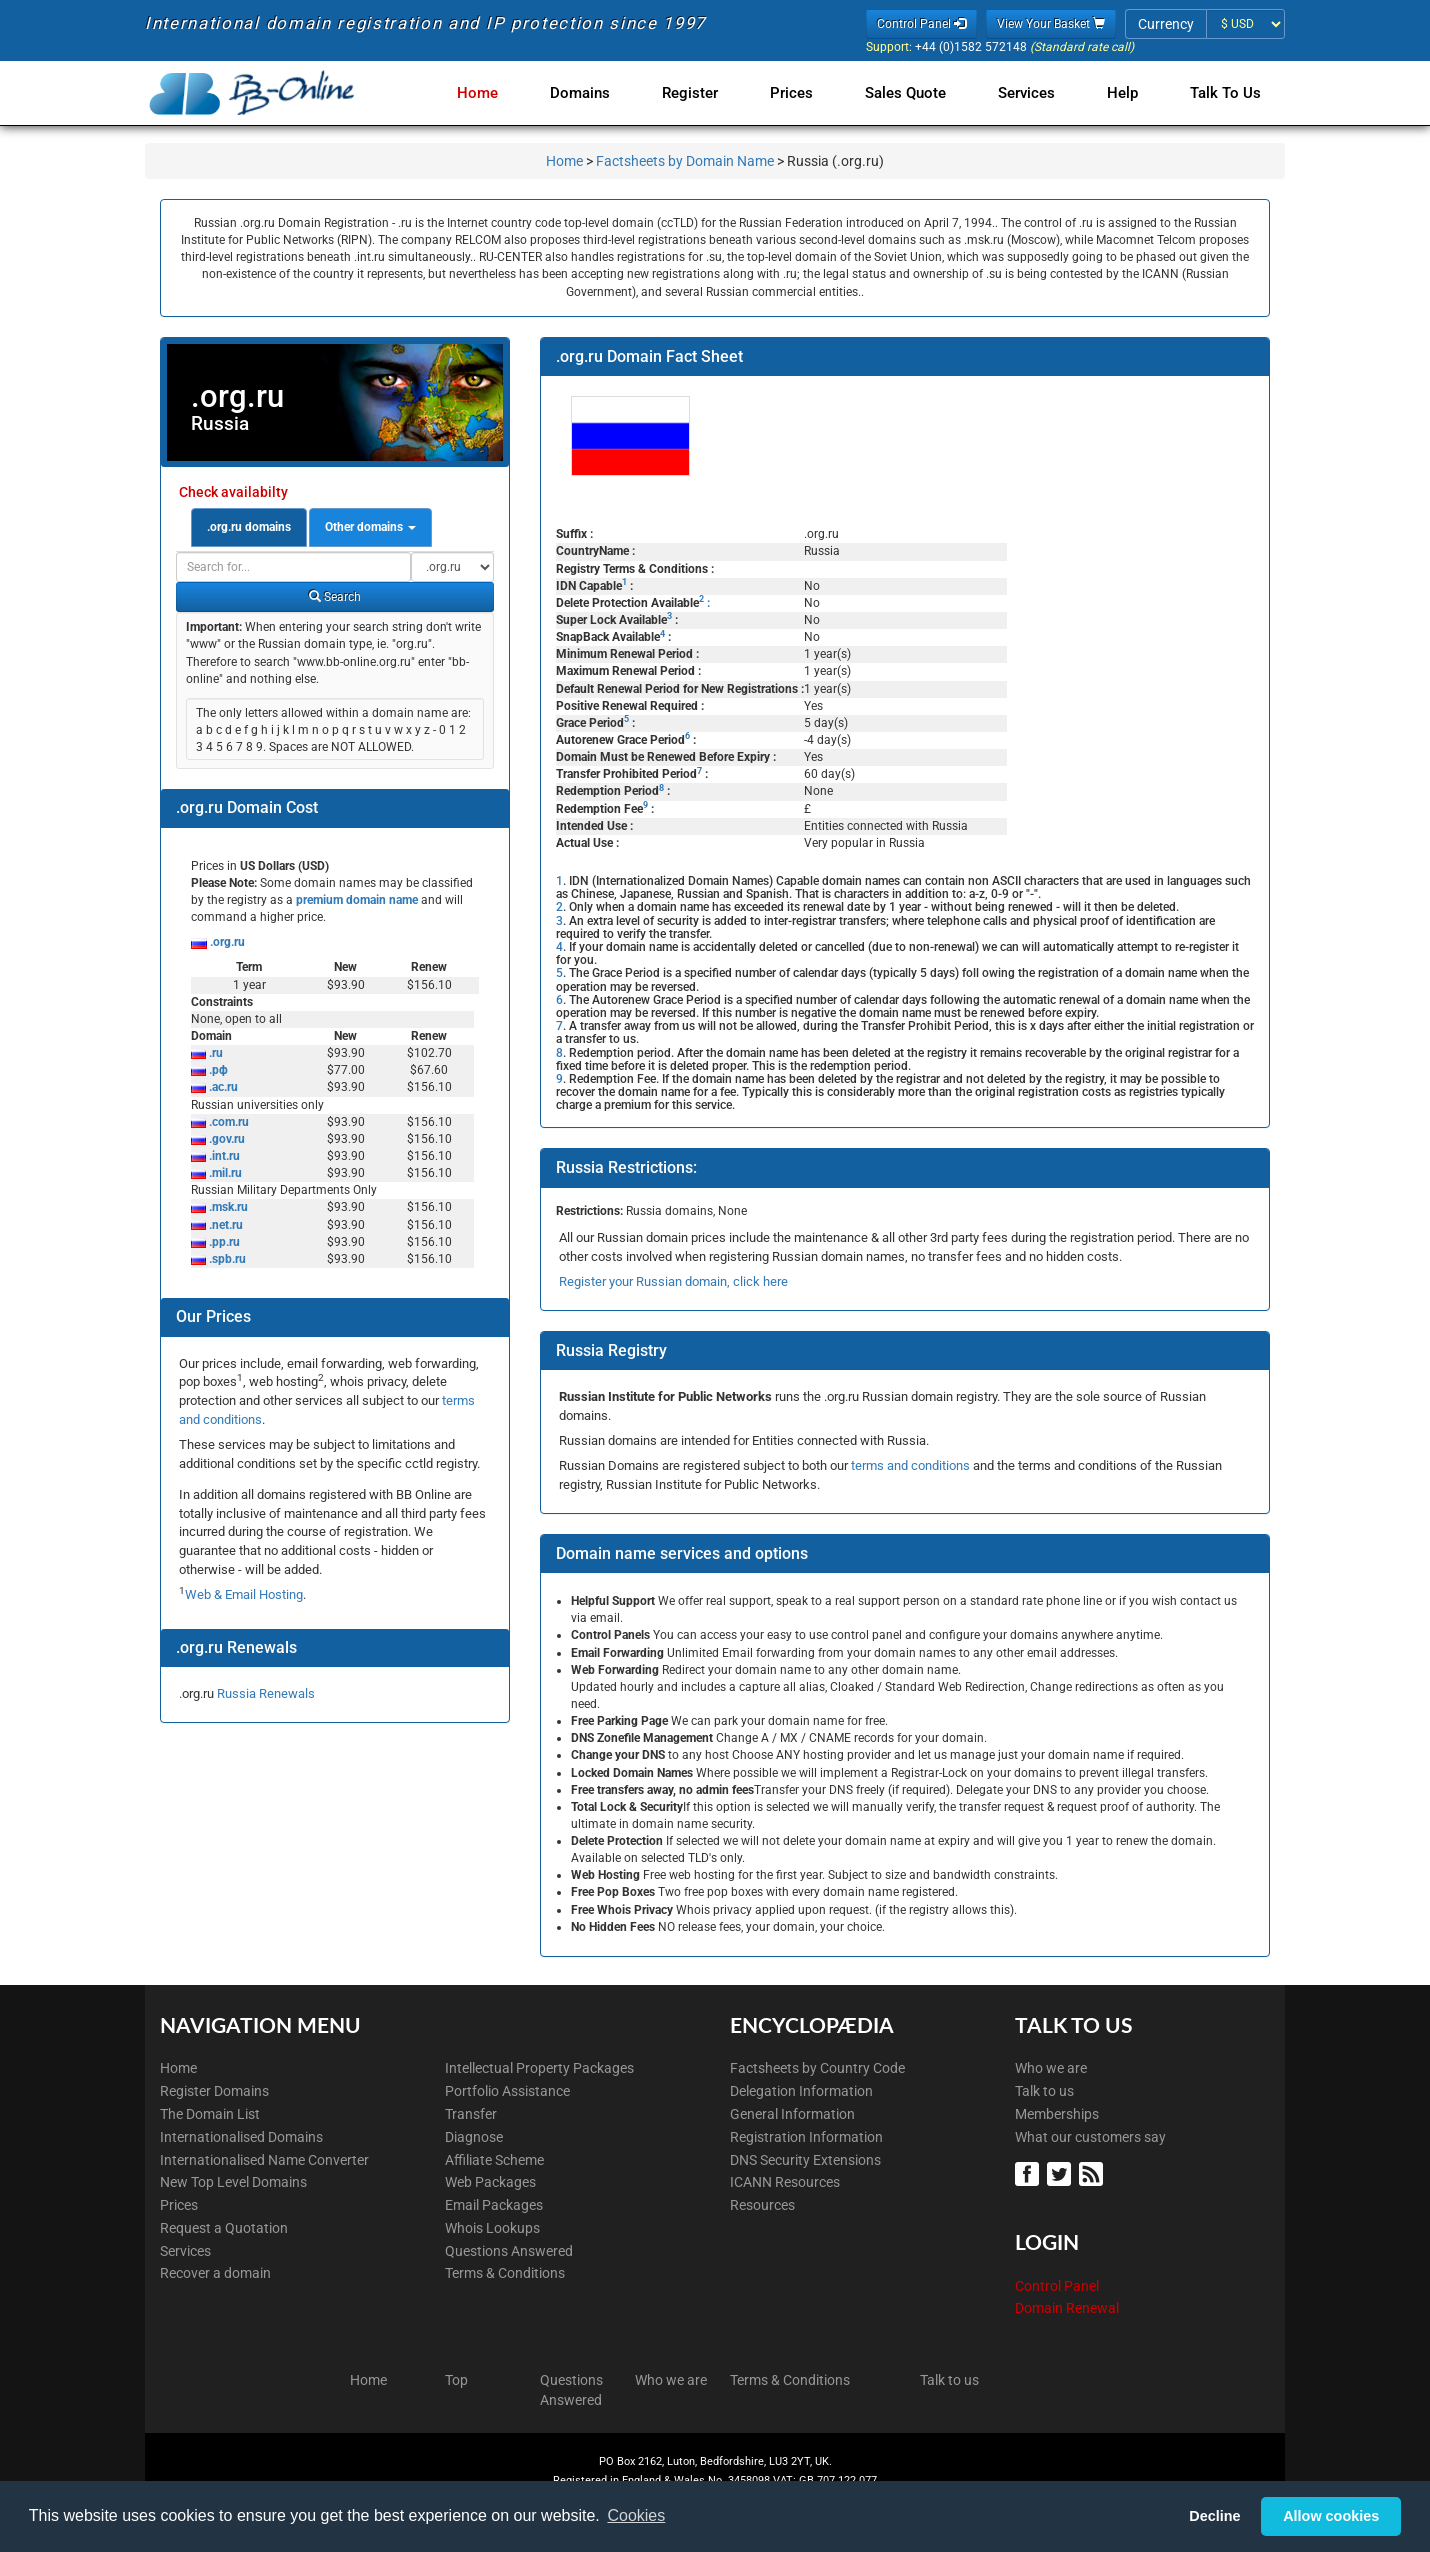 Image resolution: width=1430 pixels, height=2552 pixels. I want to click on Memberships, so click(1057, 2114).